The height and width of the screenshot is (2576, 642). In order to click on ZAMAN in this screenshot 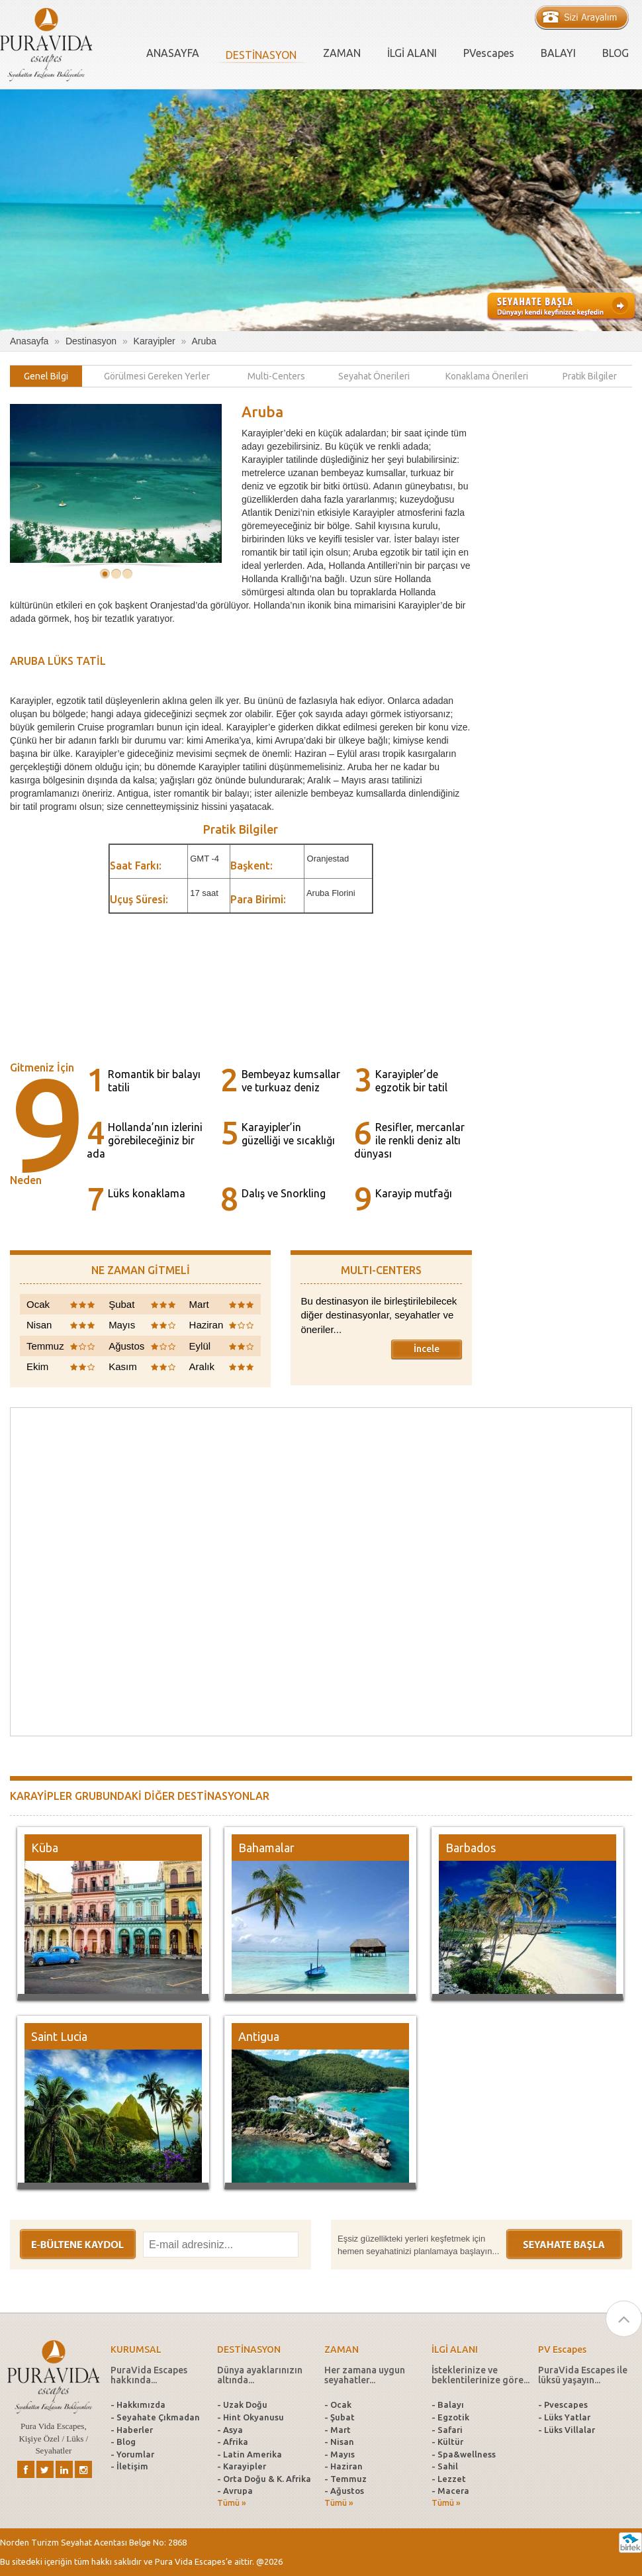, I will do `click(342, 53)`.